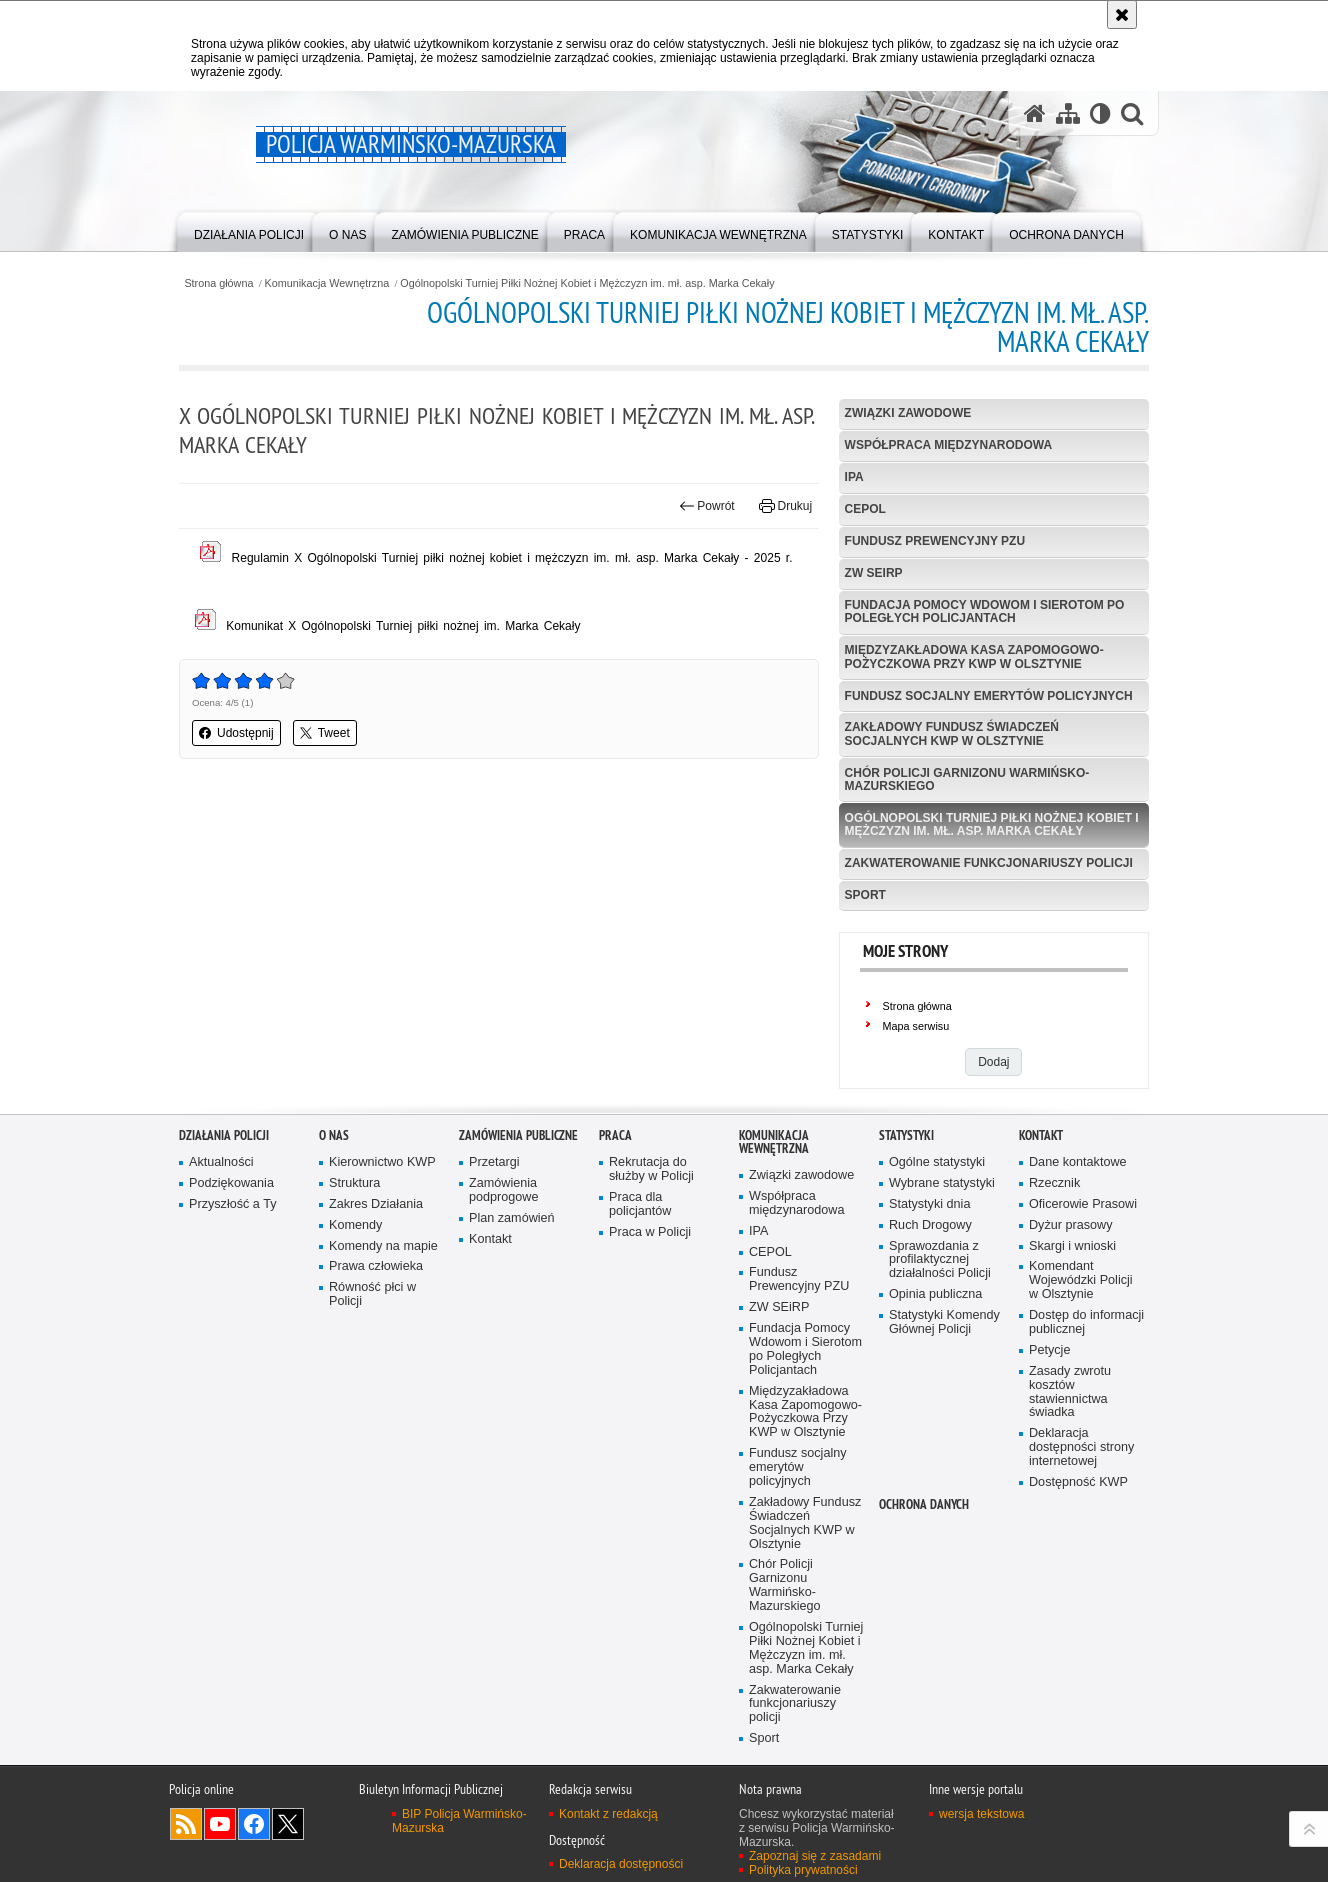 The width and height of the screenshot is (1328, 1882). I want to click on Polityka prywatności, so click(803, 1871).